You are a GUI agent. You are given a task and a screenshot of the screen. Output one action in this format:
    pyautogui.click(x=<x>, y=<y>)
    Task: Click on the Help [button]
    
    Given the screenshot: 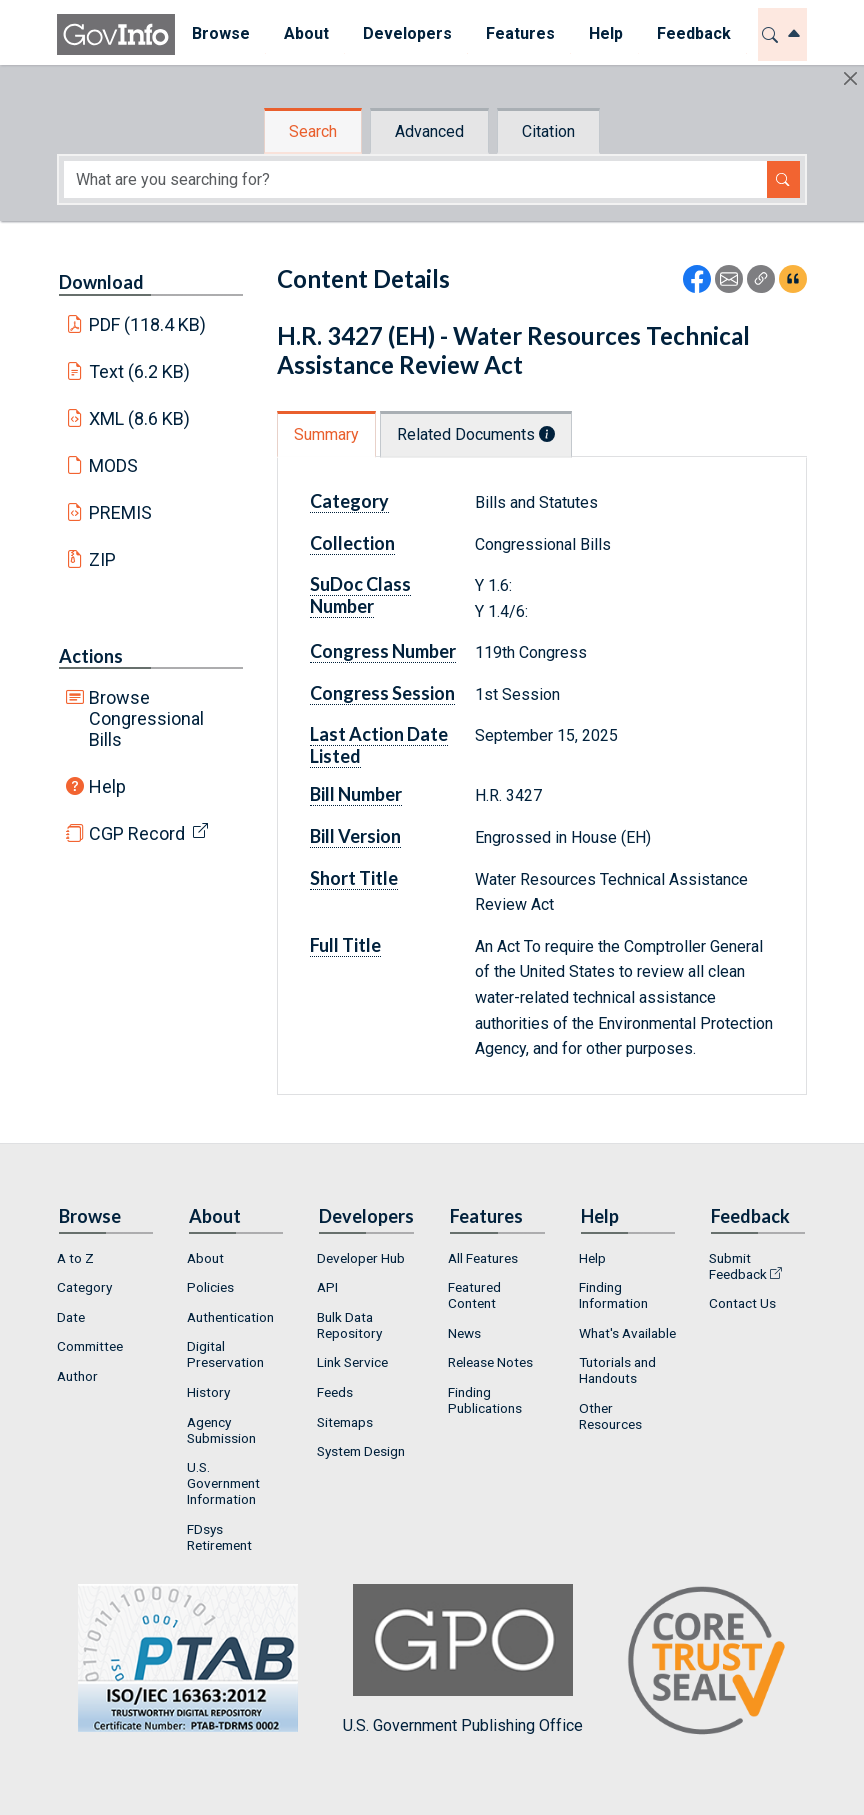 What is the action you would take?
    pyautogui.click(x=606, y=33)
    